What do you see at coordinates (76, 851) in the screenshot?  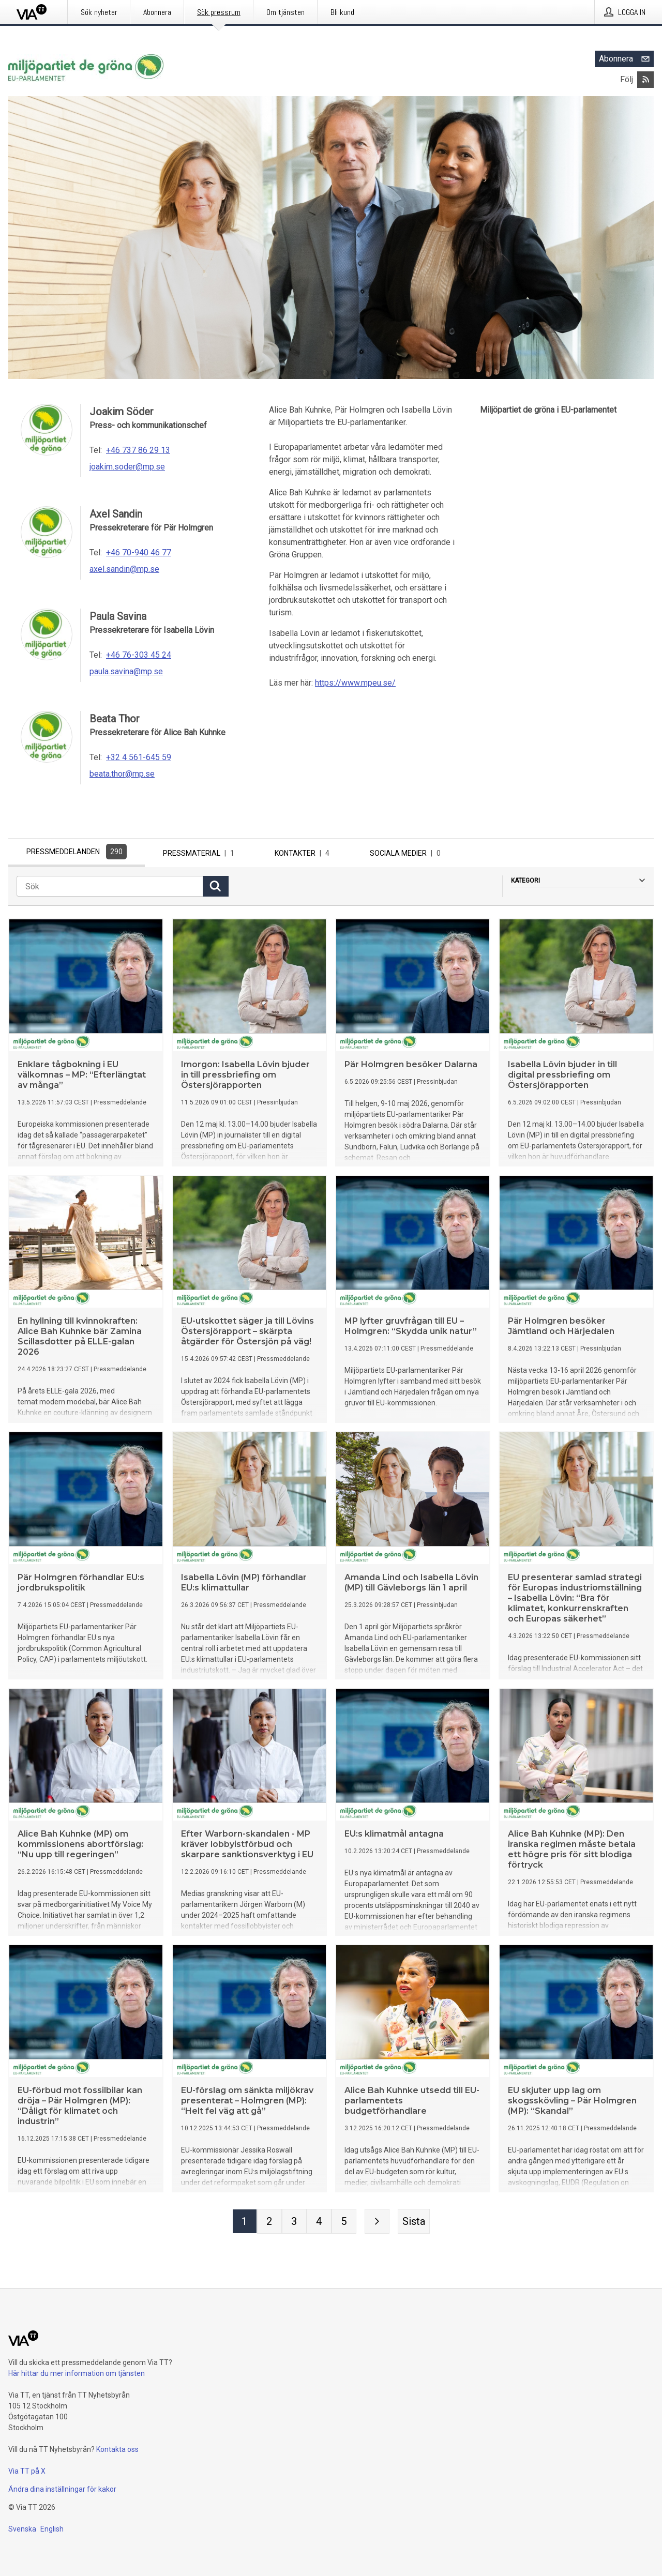 I see `Pressmeddelanden` at bounding box center [76, 851].